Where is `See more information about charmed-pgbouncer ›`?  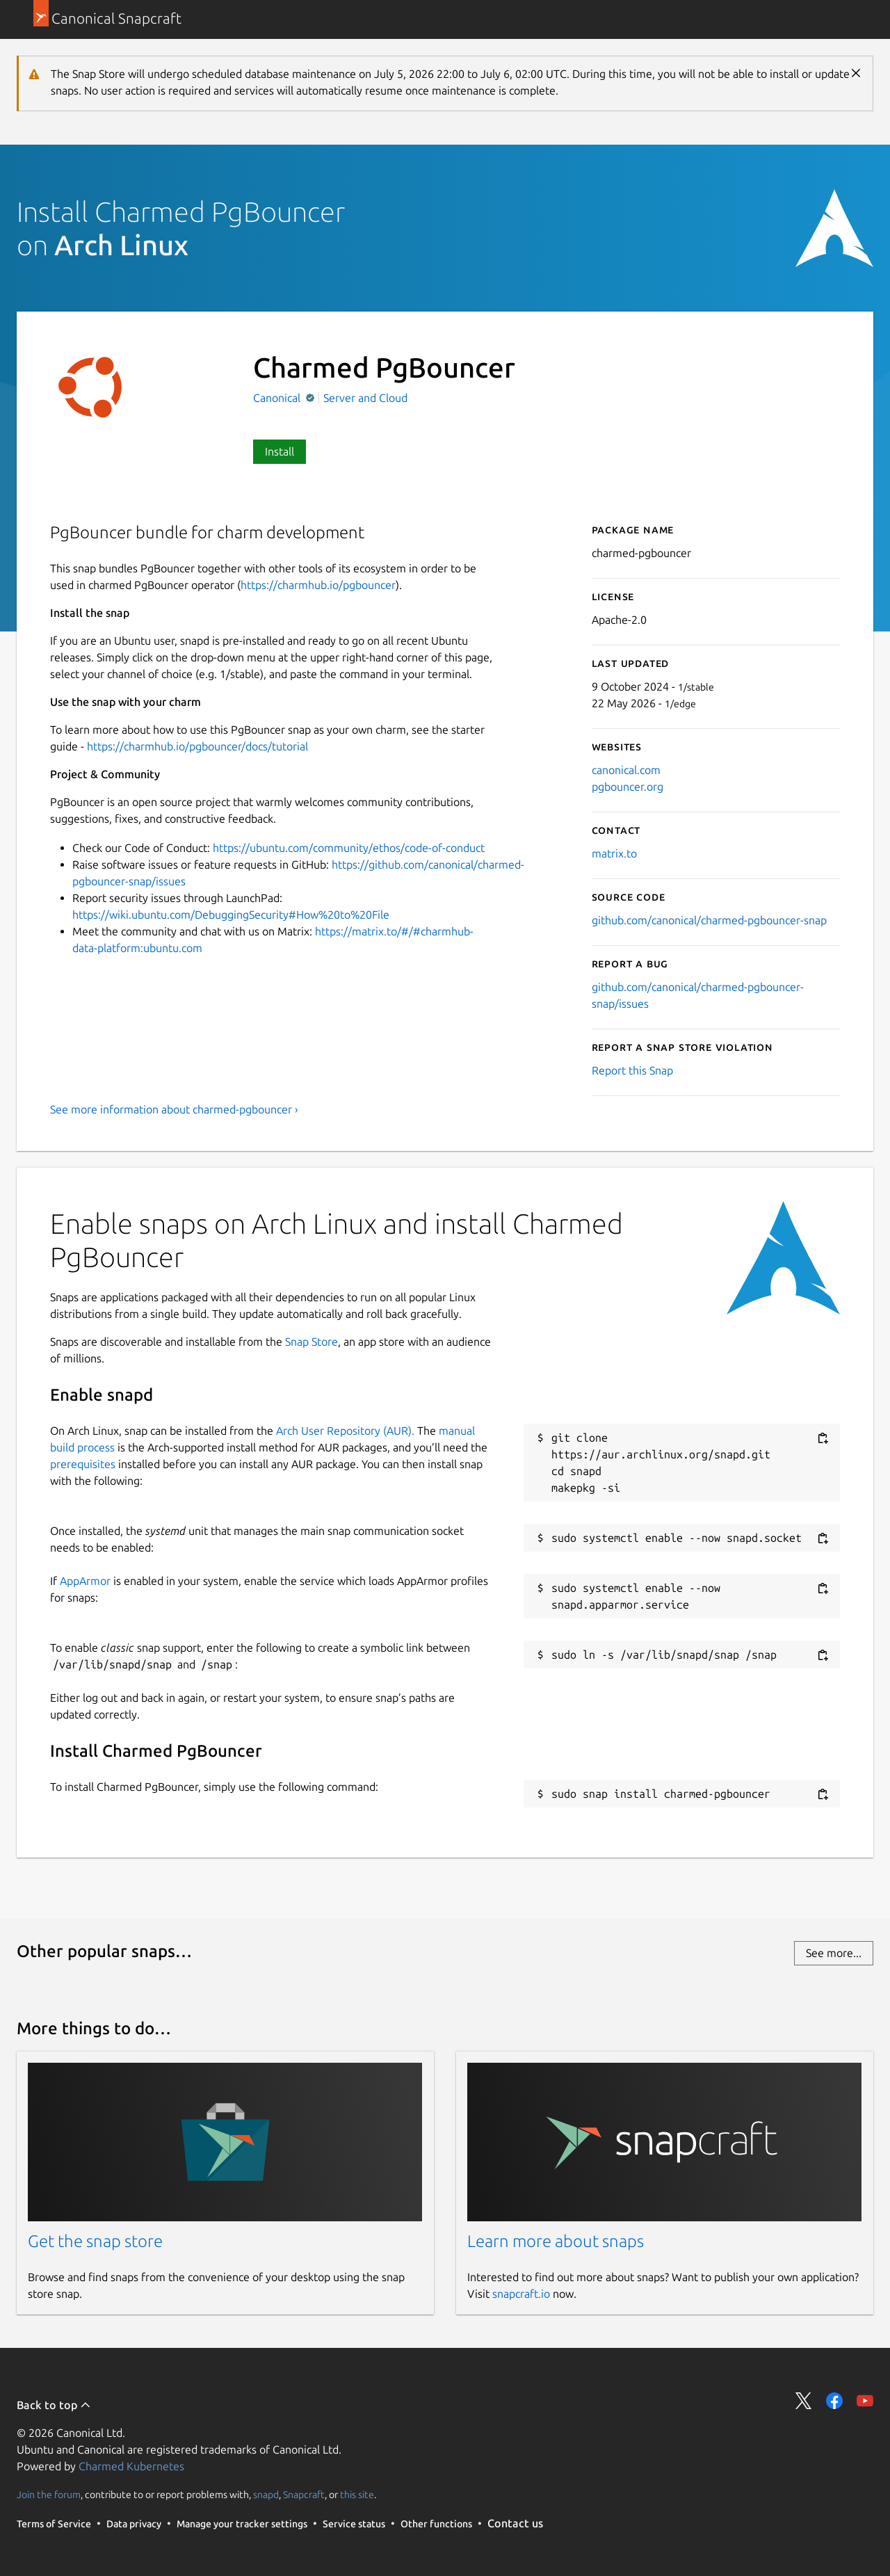 See more information about charmed-pgbouncer › is located at coordinates (174, 1109).